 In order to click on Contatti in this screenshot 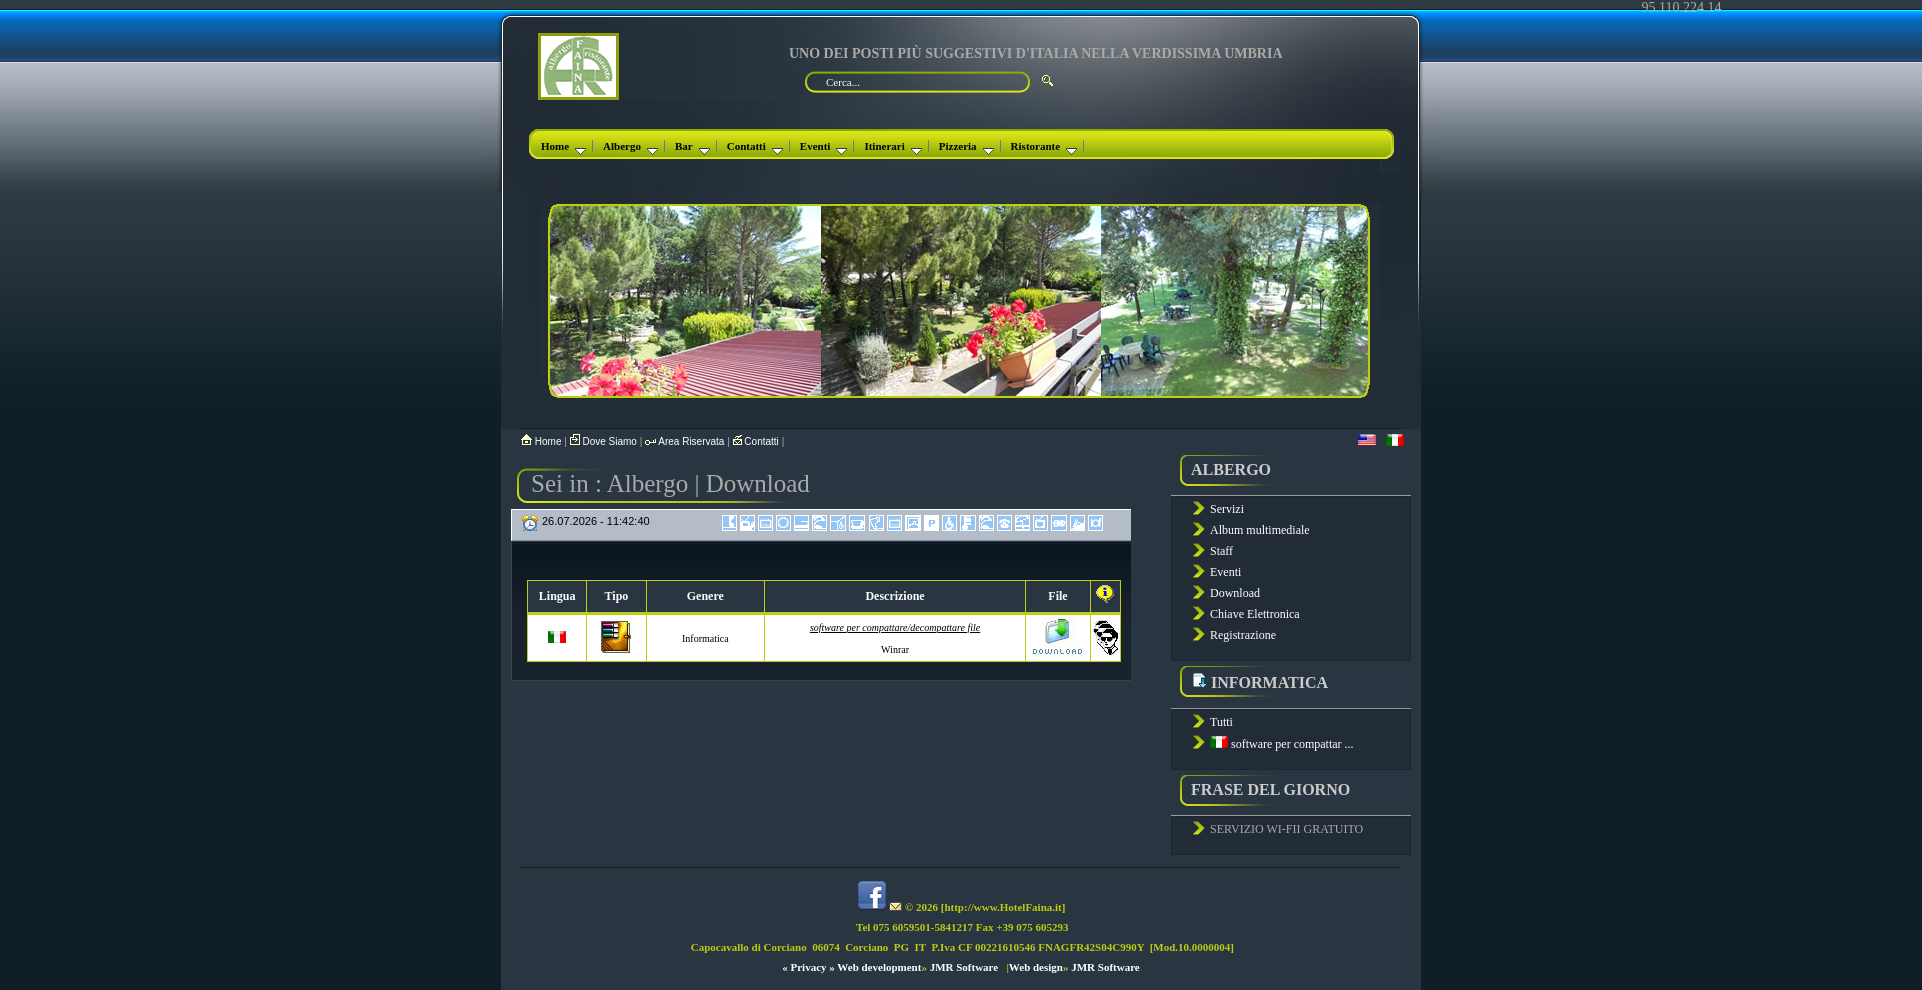, I will do `click(755, 146)`.